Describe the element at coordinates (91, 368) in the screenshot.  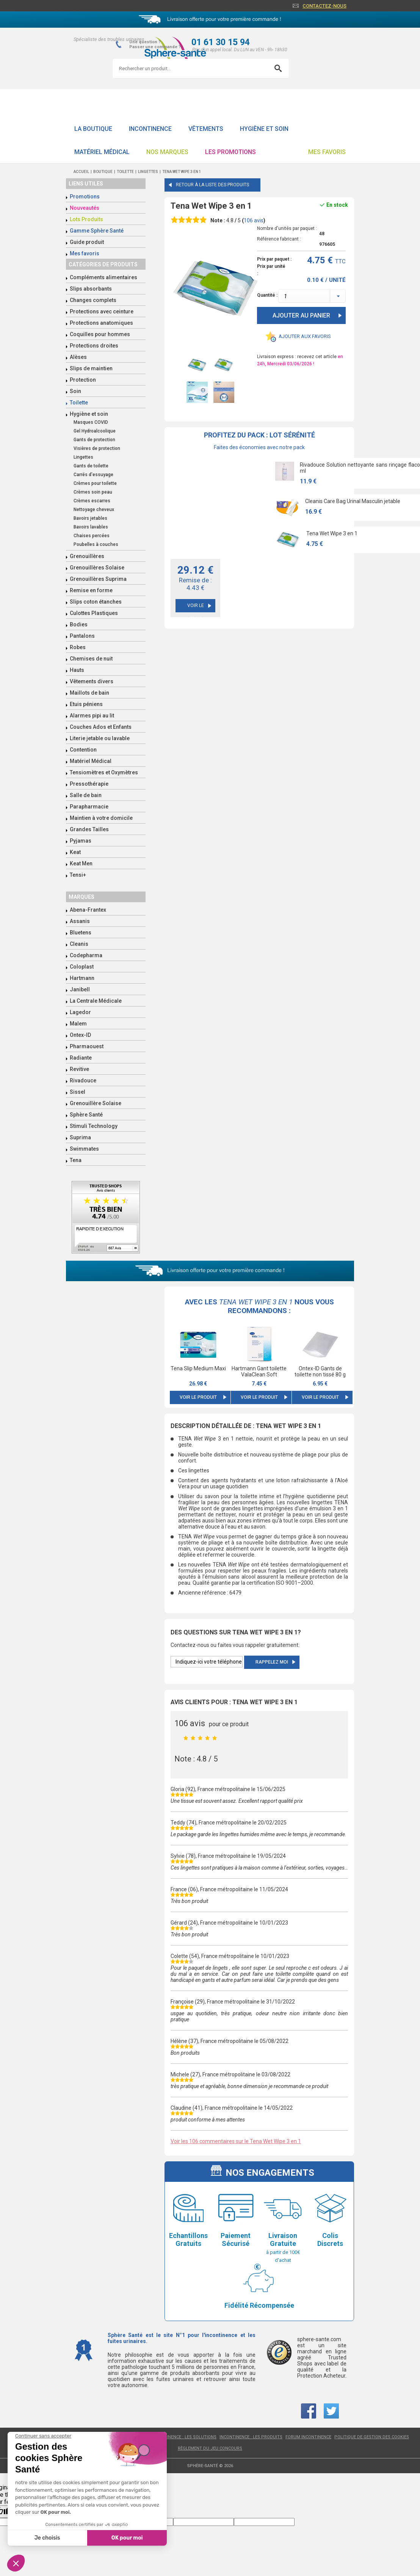
I see `Slips de maintien` at that location.